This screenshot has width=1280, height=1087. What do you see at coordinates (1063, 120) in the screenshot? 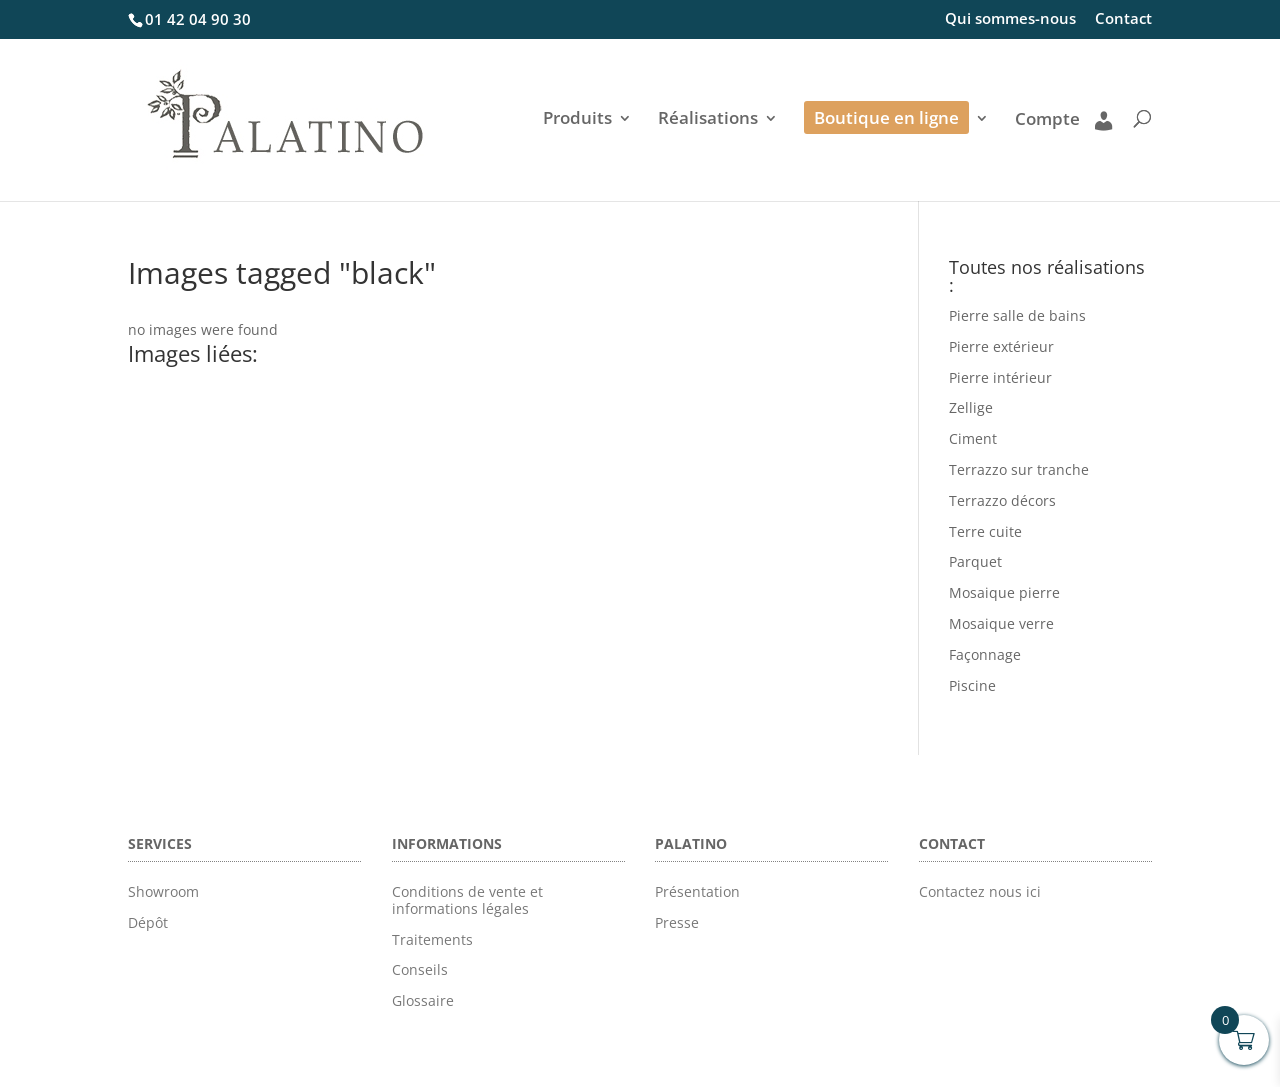
I see `Compte` at bounding box center [1063, 120].